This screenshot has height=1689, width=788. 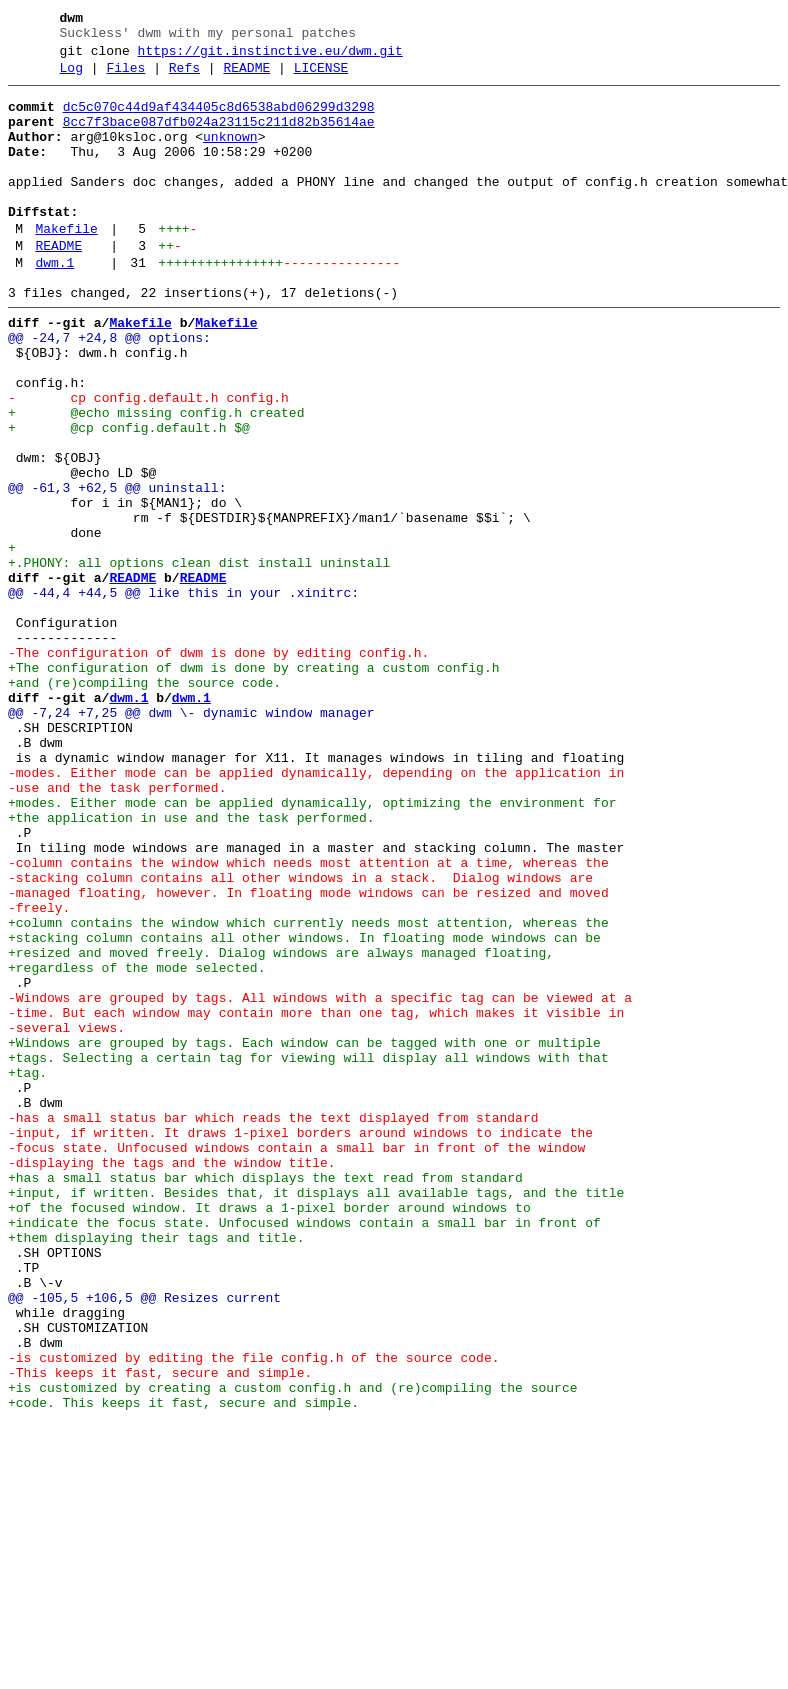 I want to click on https://git.instinctive.eu/dwm.git, so click(x=270, y=57).